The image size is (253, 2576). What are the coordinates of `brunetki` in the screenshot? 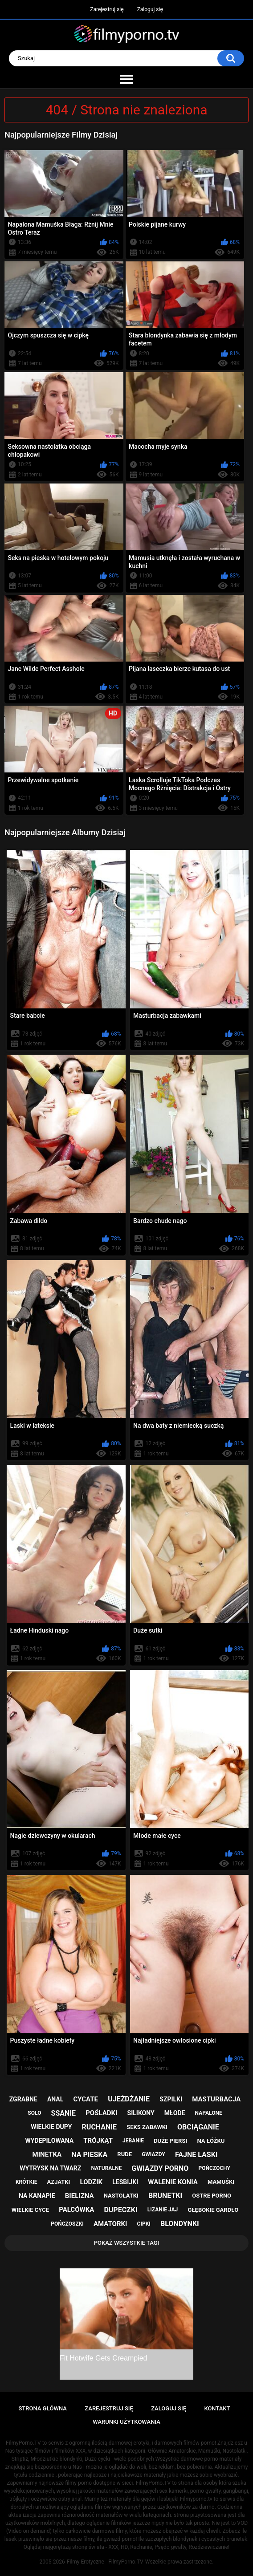 It's located at (165, 2195).